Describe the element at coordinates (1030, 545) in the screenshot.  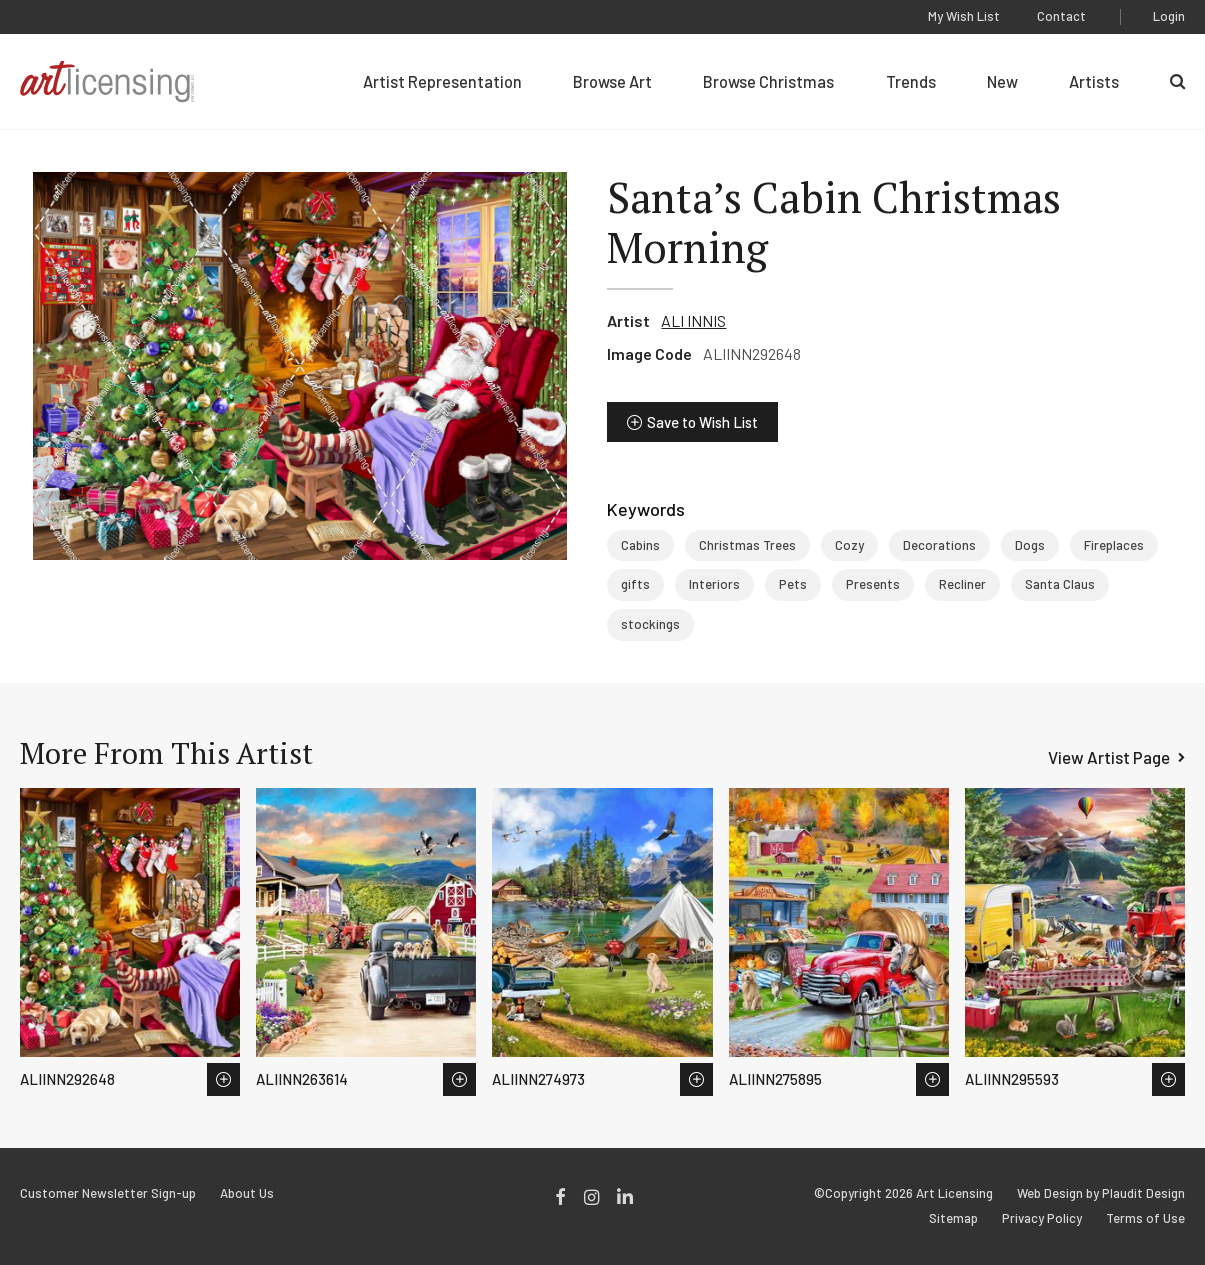
I see `Dogs` at that location.